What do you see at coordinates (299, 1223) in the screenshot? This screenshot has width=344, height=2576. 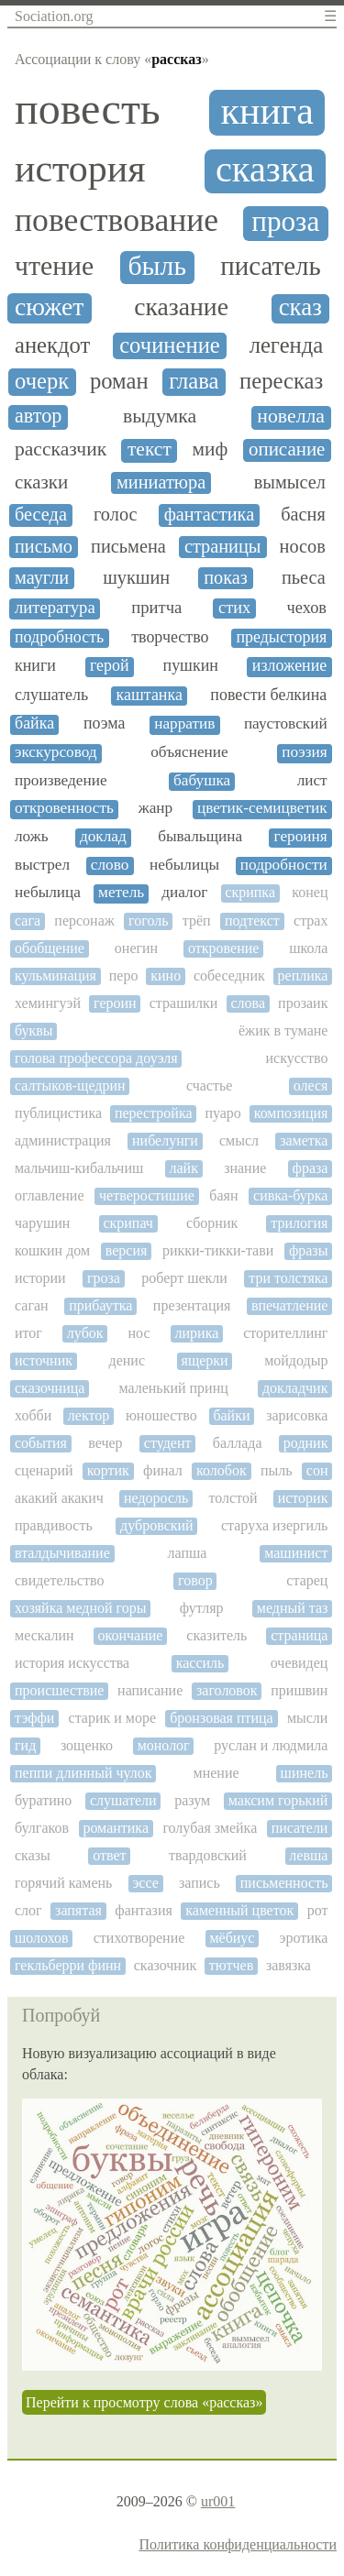 I see `трилогия` at bounding box center [299, 1223].